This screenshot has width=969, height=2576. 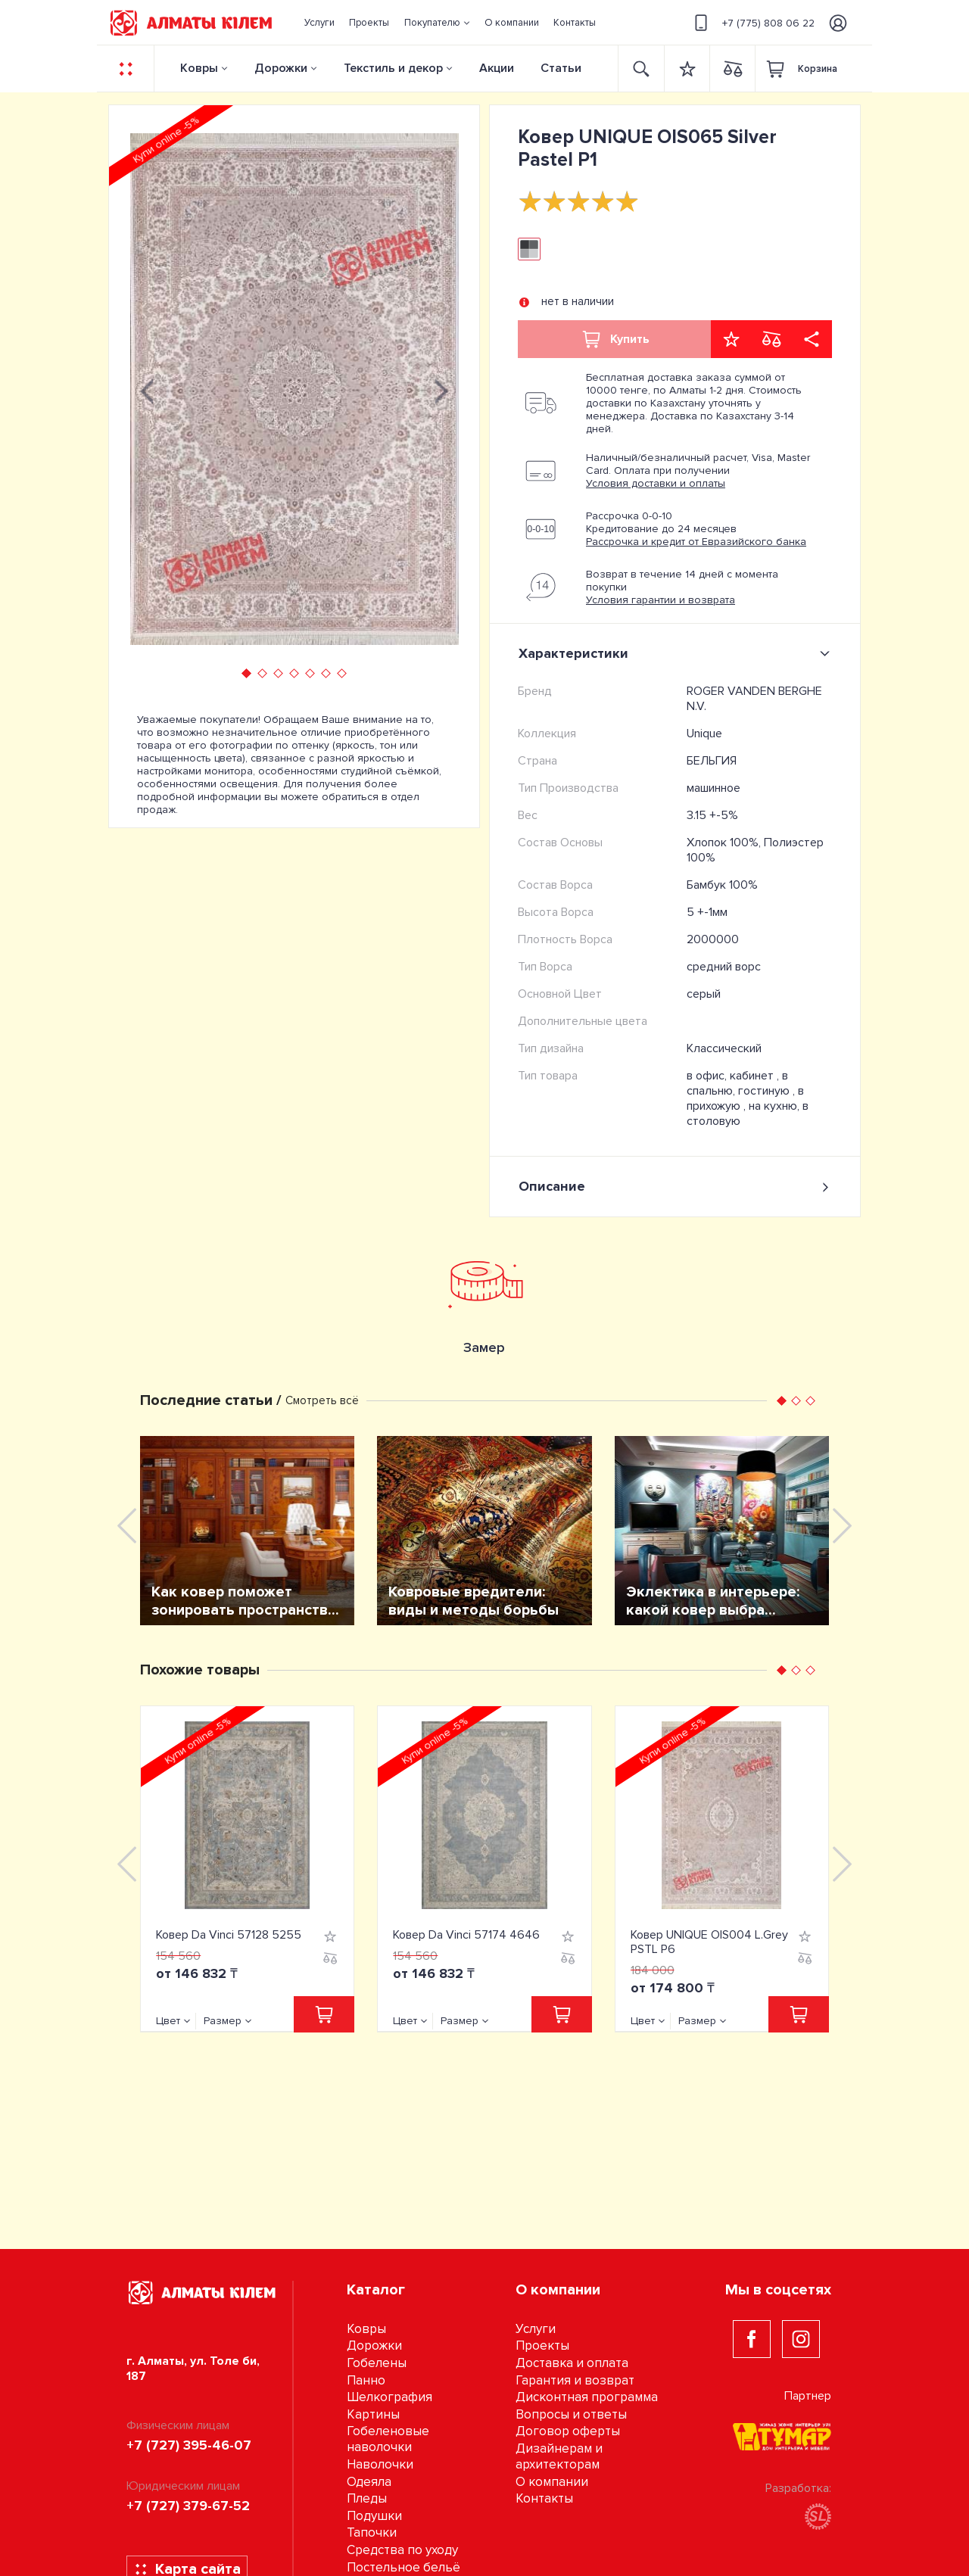 I want to click on Вопросы и ответы, so click(x=571, y=2414).